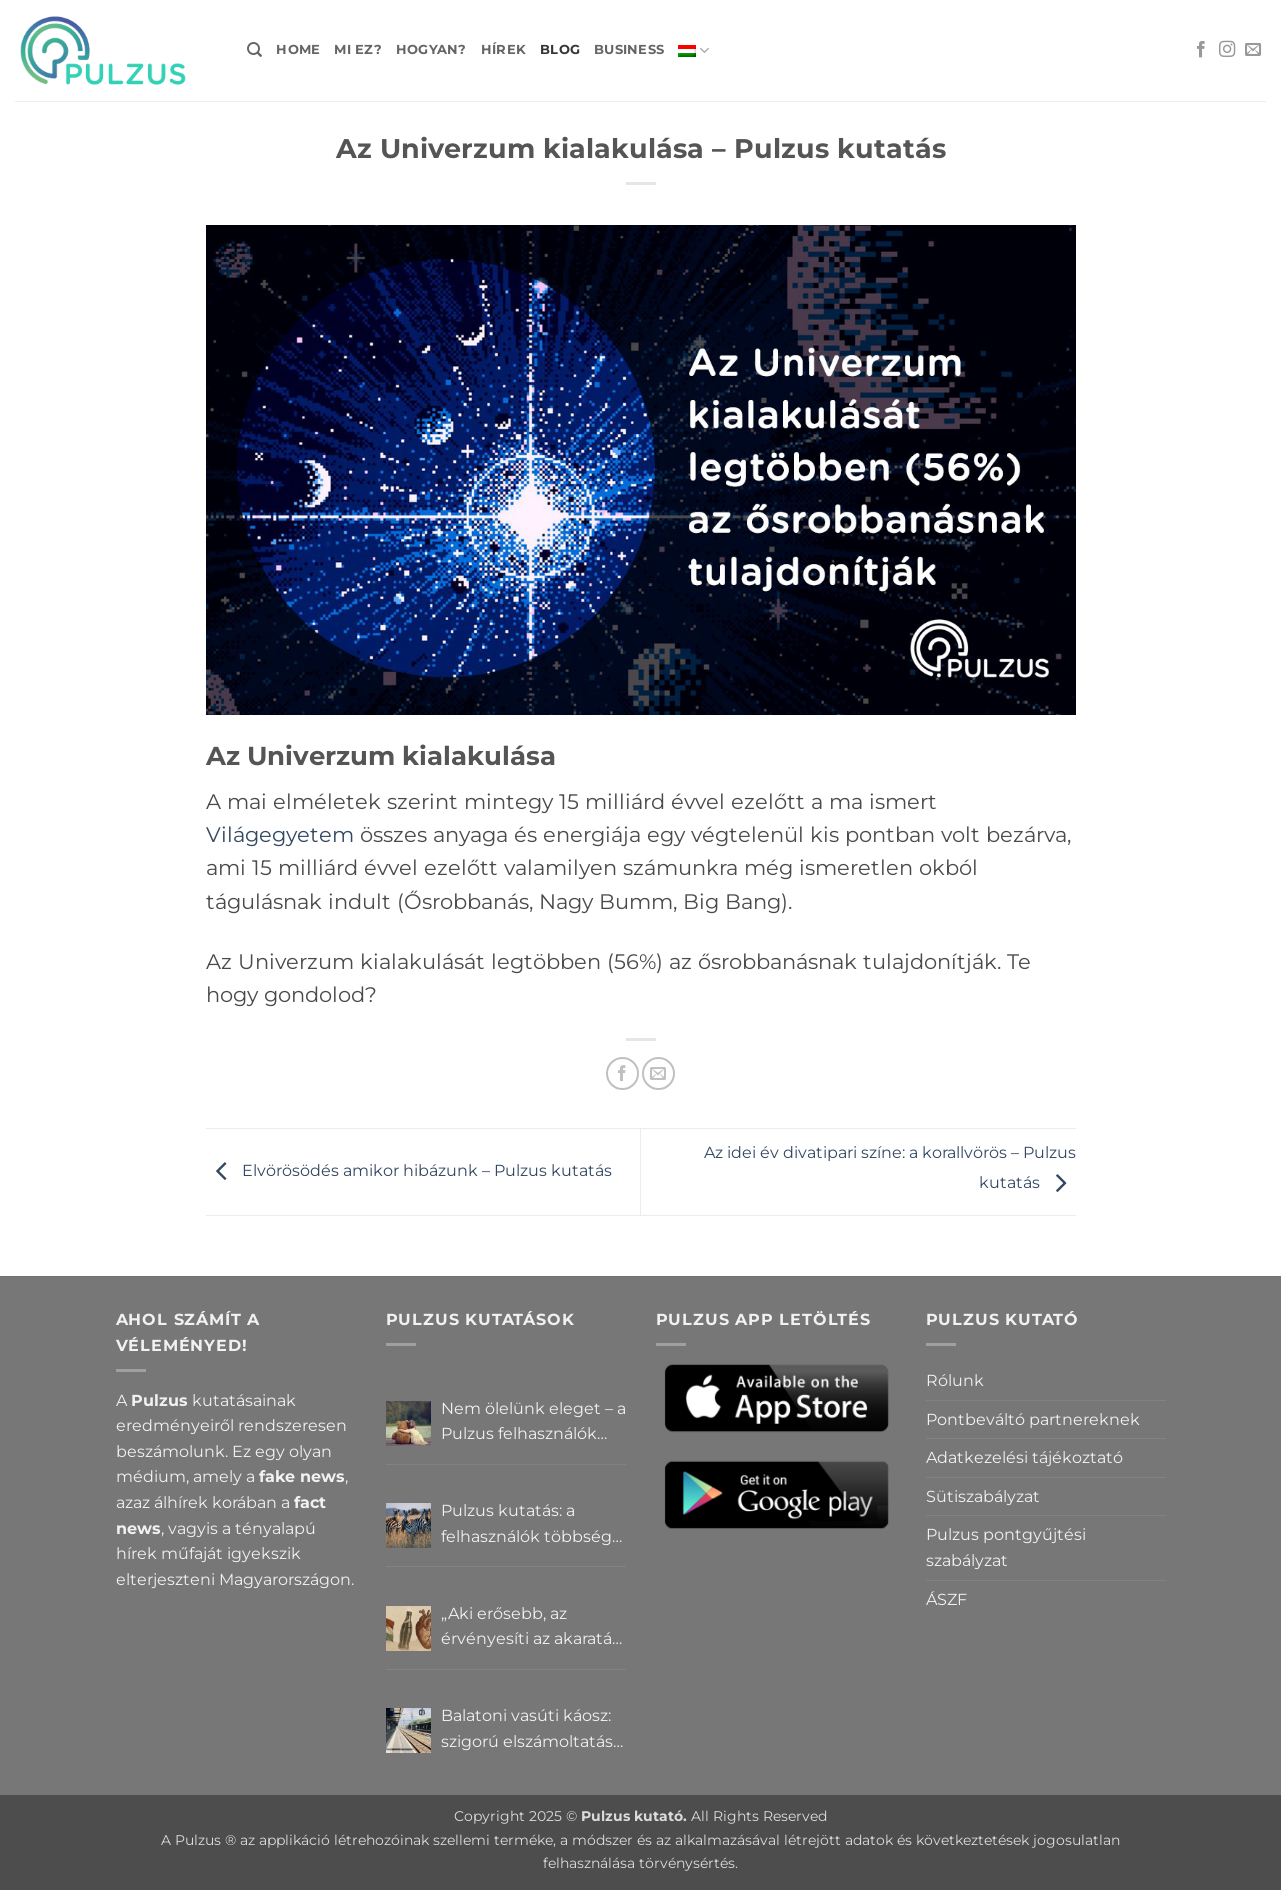 This screenshot has height=1890, width=1281. Describe the element at coordinates (431, 49) in the screenshot. I see `Hogyan?` at that location.